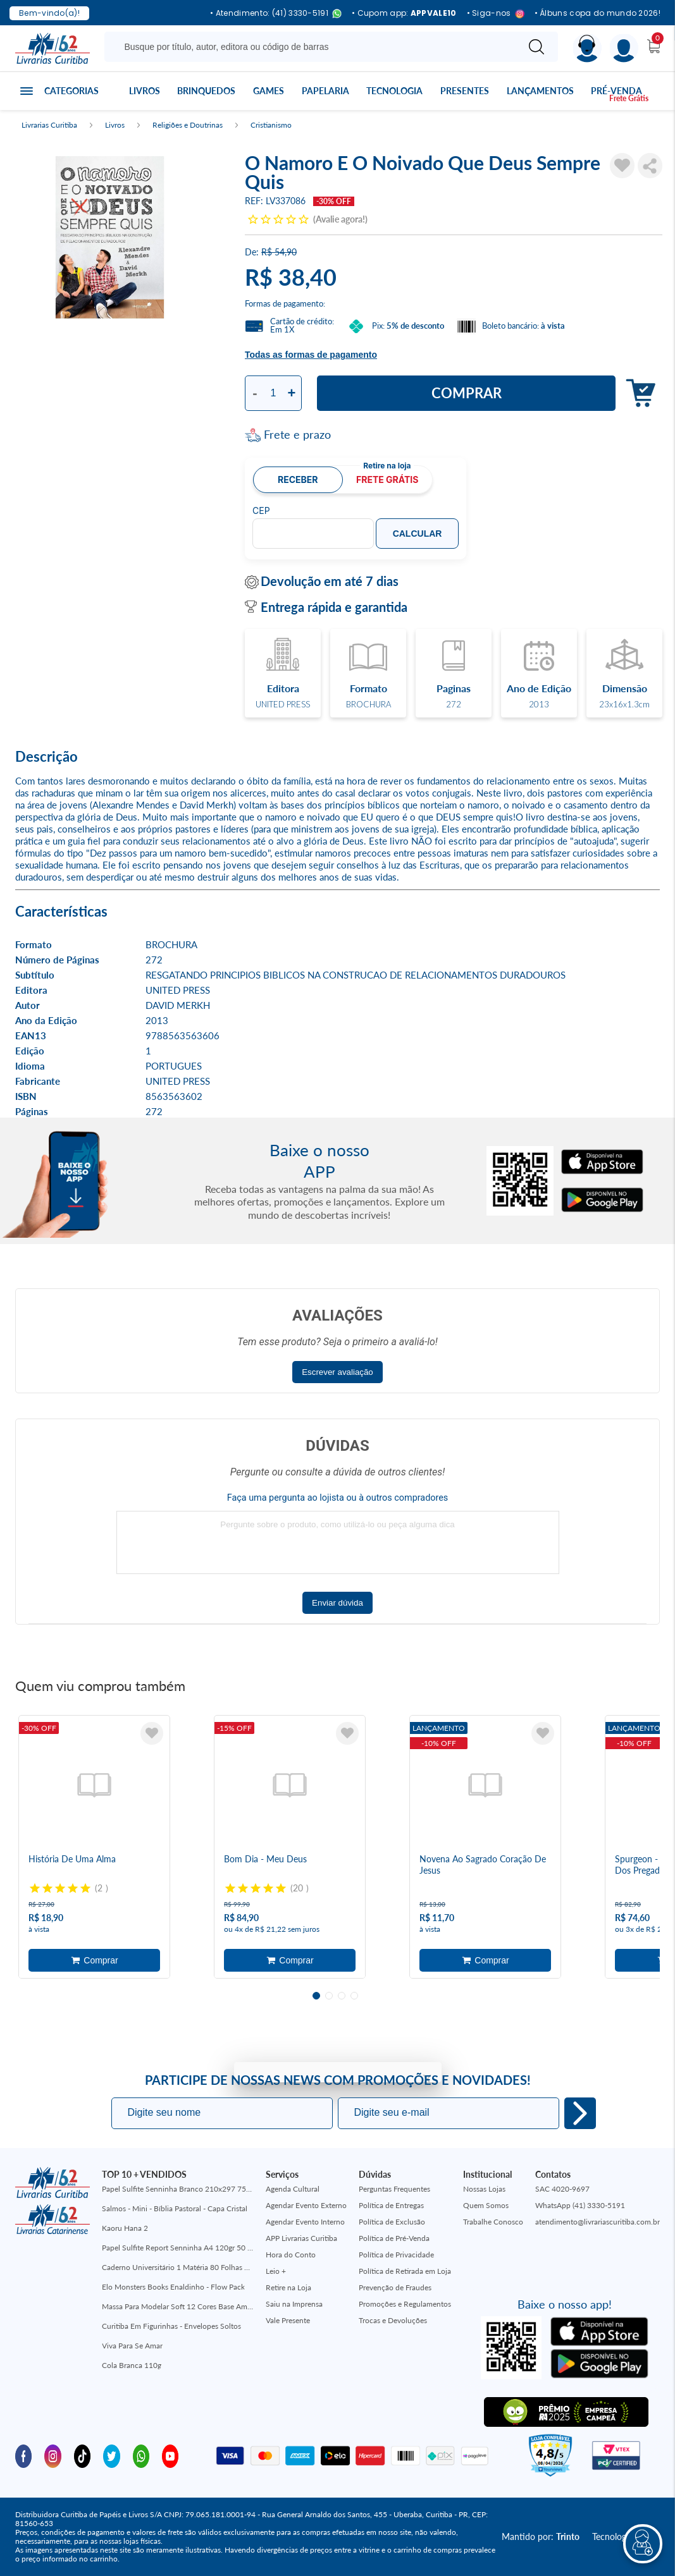 The height and width of the screenshot is (2576, 675). What do you see at coordinates (292, 2189) in the screenshot?
I see `Agenda Cultural` at bounding box center [292, 2189].